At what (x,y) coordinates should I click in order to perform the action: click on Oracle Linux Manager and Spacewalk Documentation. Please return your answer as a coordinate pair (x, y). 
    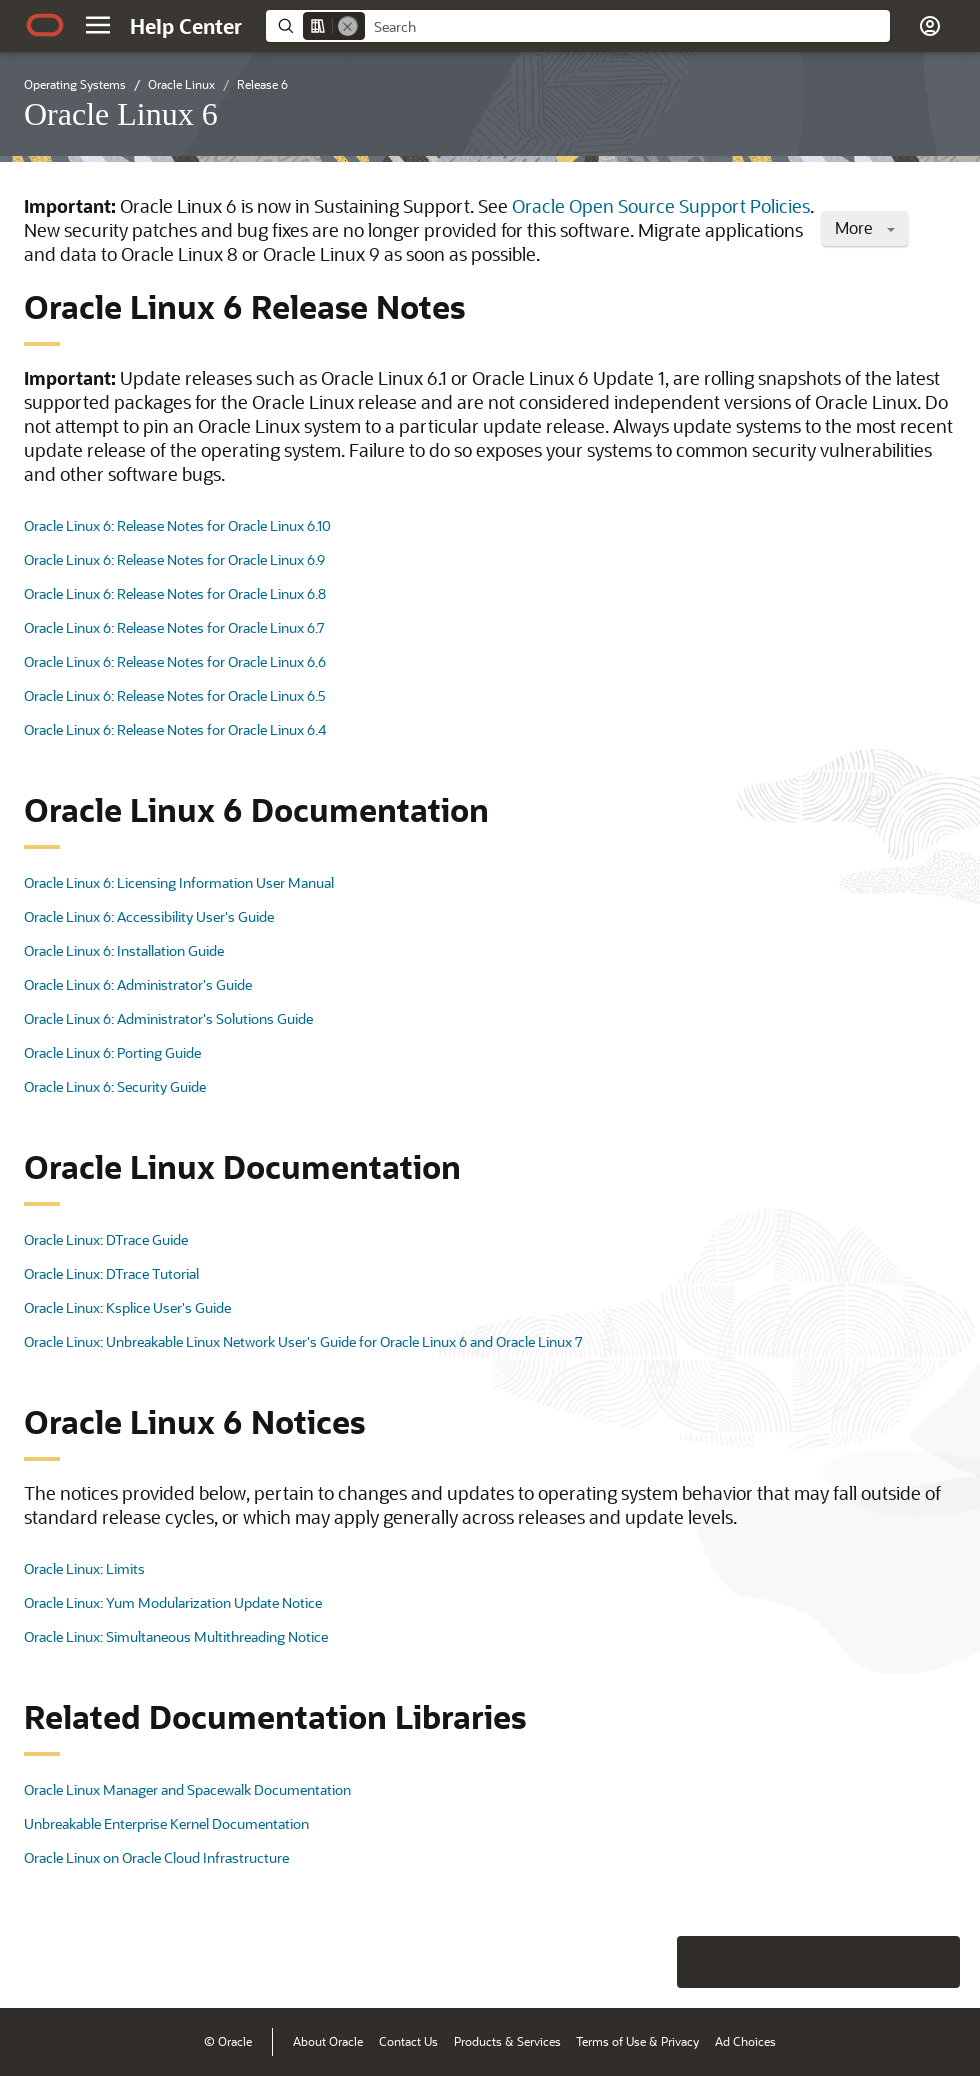
    Looking at the image, I should click on (187, 1789).